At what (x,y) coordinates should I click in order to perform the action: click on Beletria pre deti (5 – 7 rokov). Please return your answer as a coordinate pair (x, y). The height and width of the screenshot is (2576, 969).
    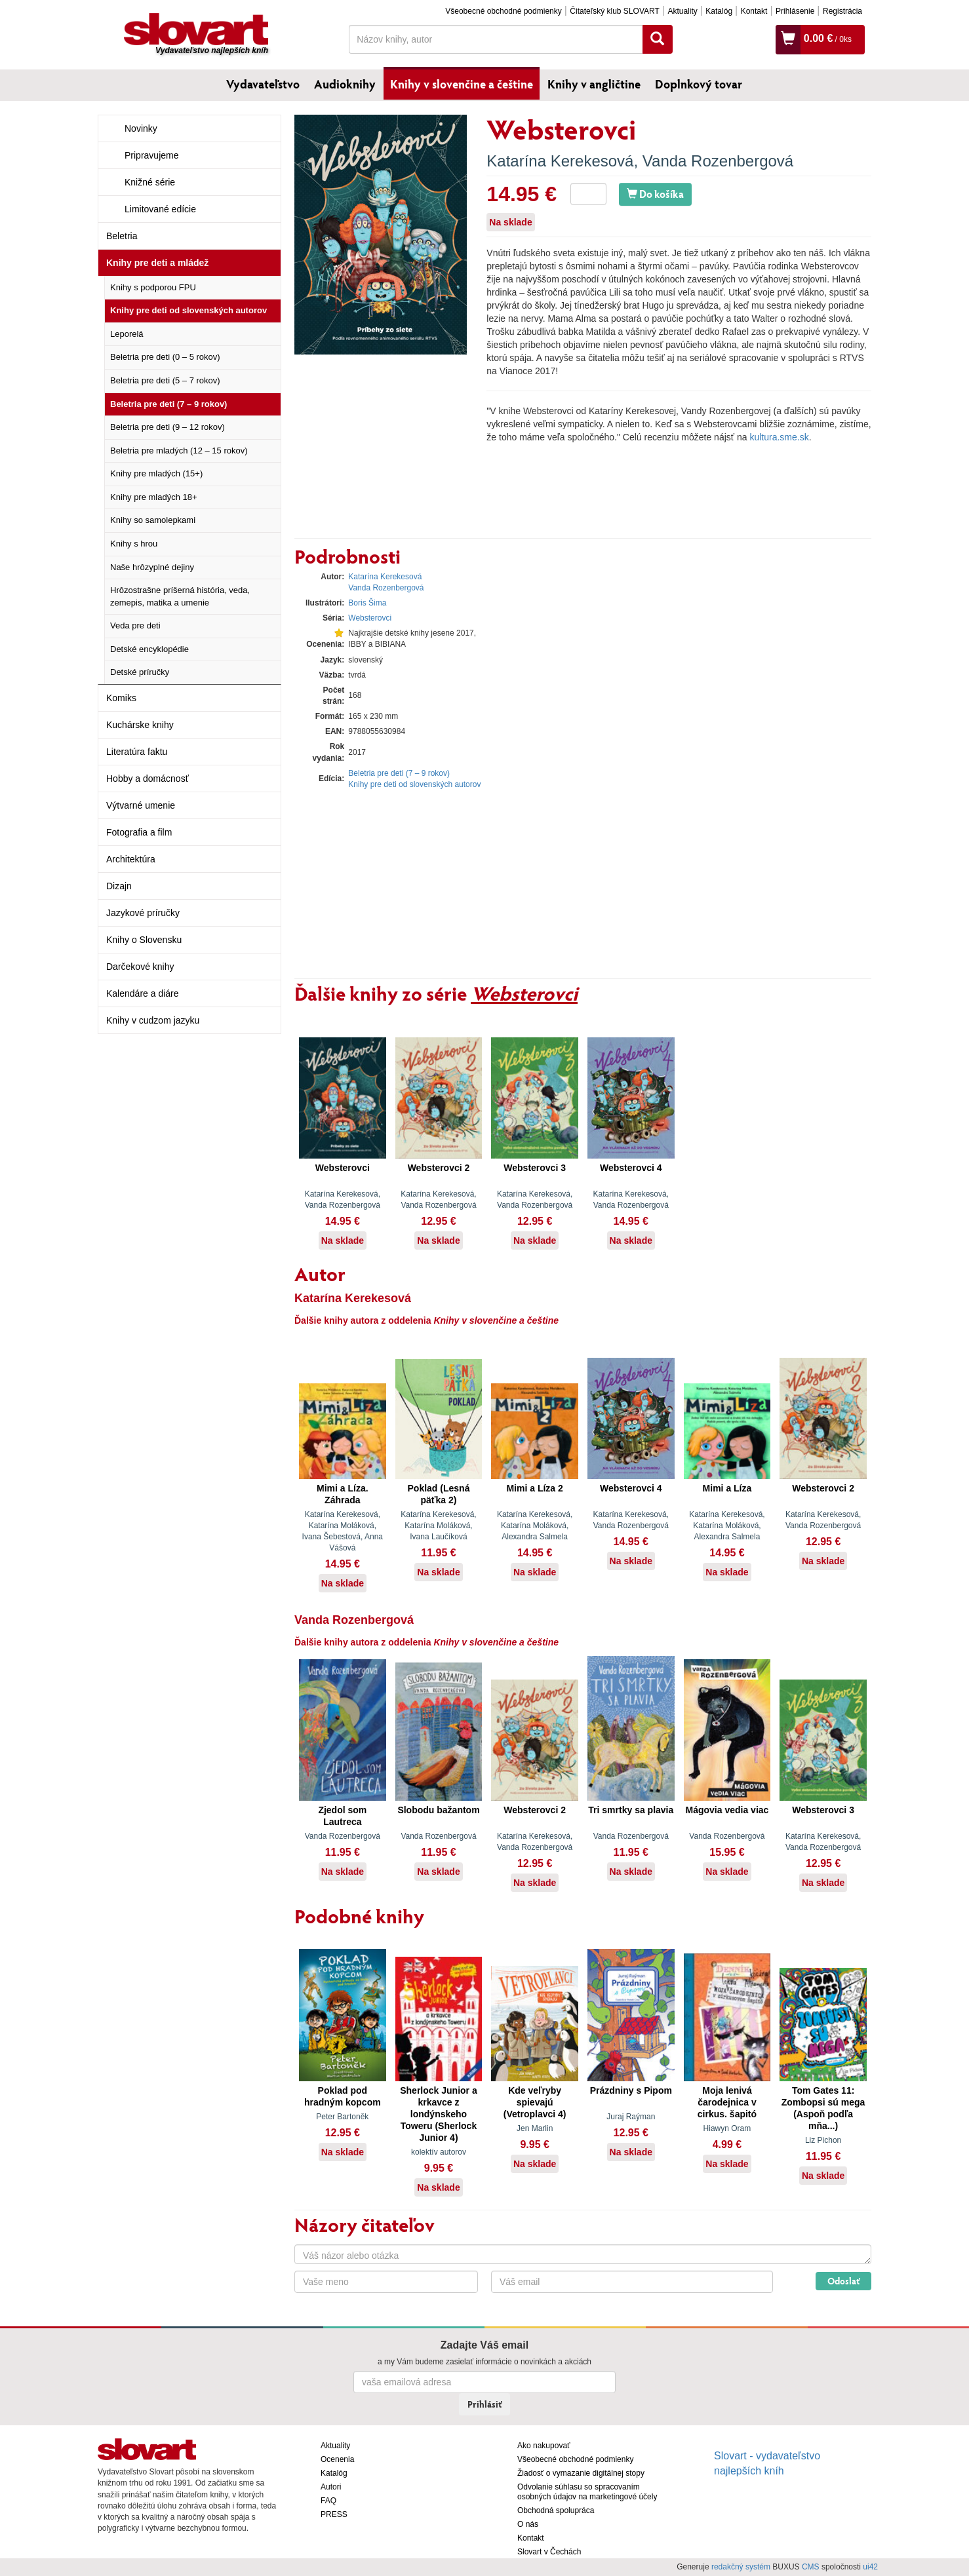
    Looking at the image, I should click on (165, 380).